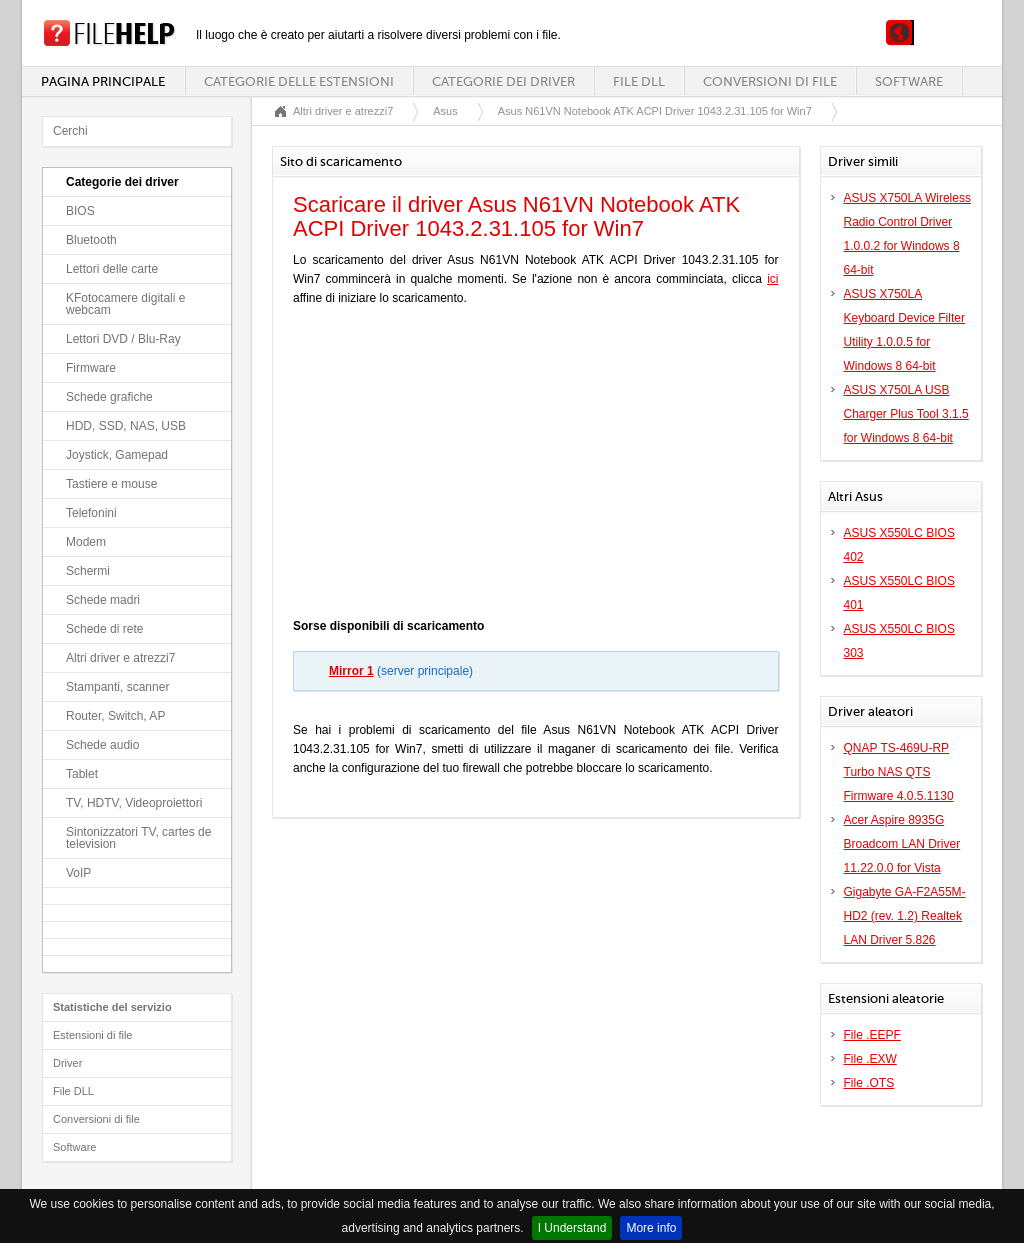 The height and width of the screenshot is (1243, 1024). What do you see at coordinates (503, 81) in the screenshot?
I see `Categorie dei driver` at bounding box center [503, 81].